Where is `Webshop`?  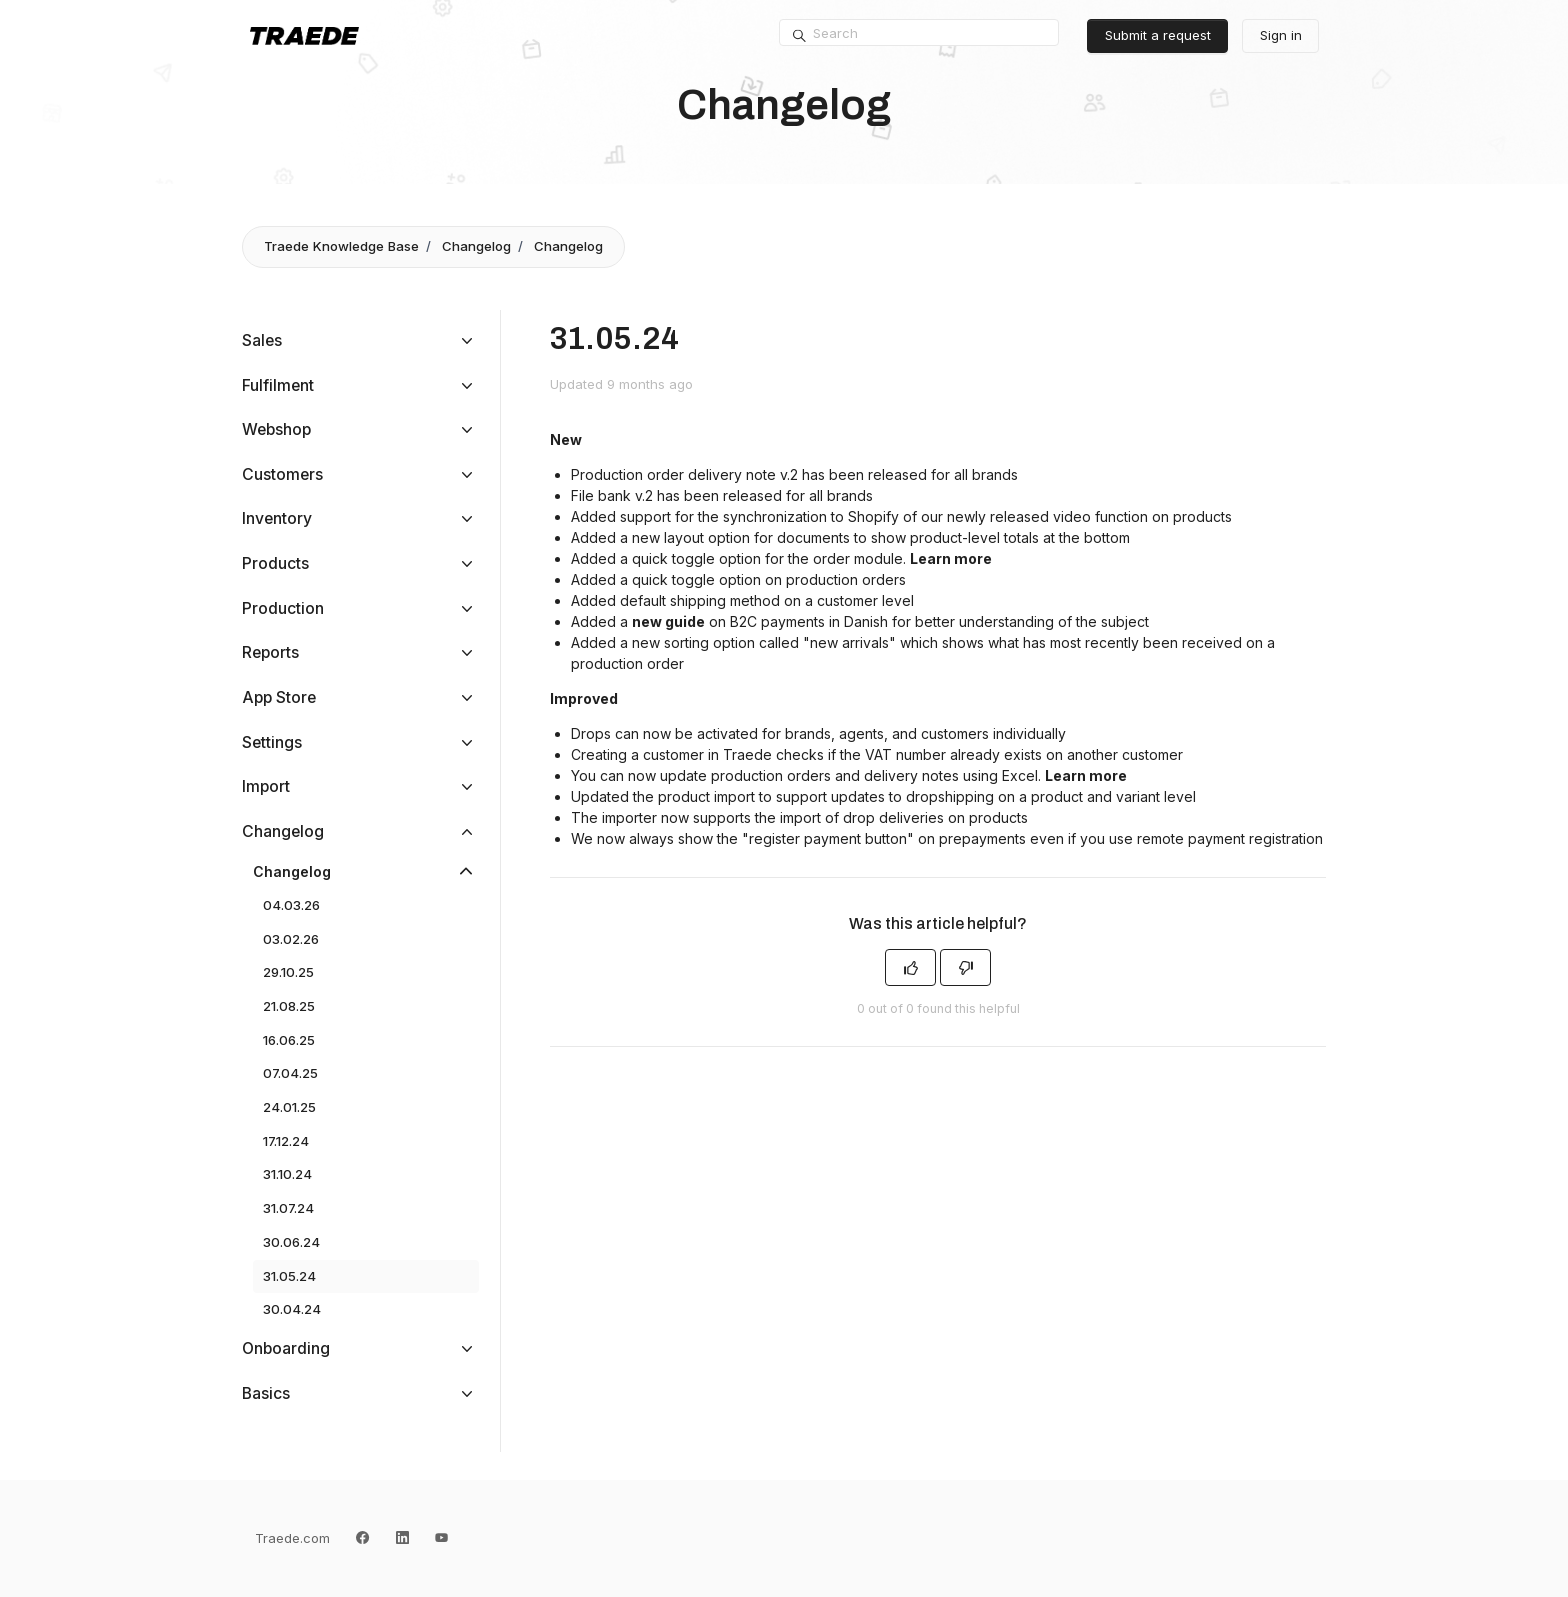 Webshop is located at coordinates (276, 429).